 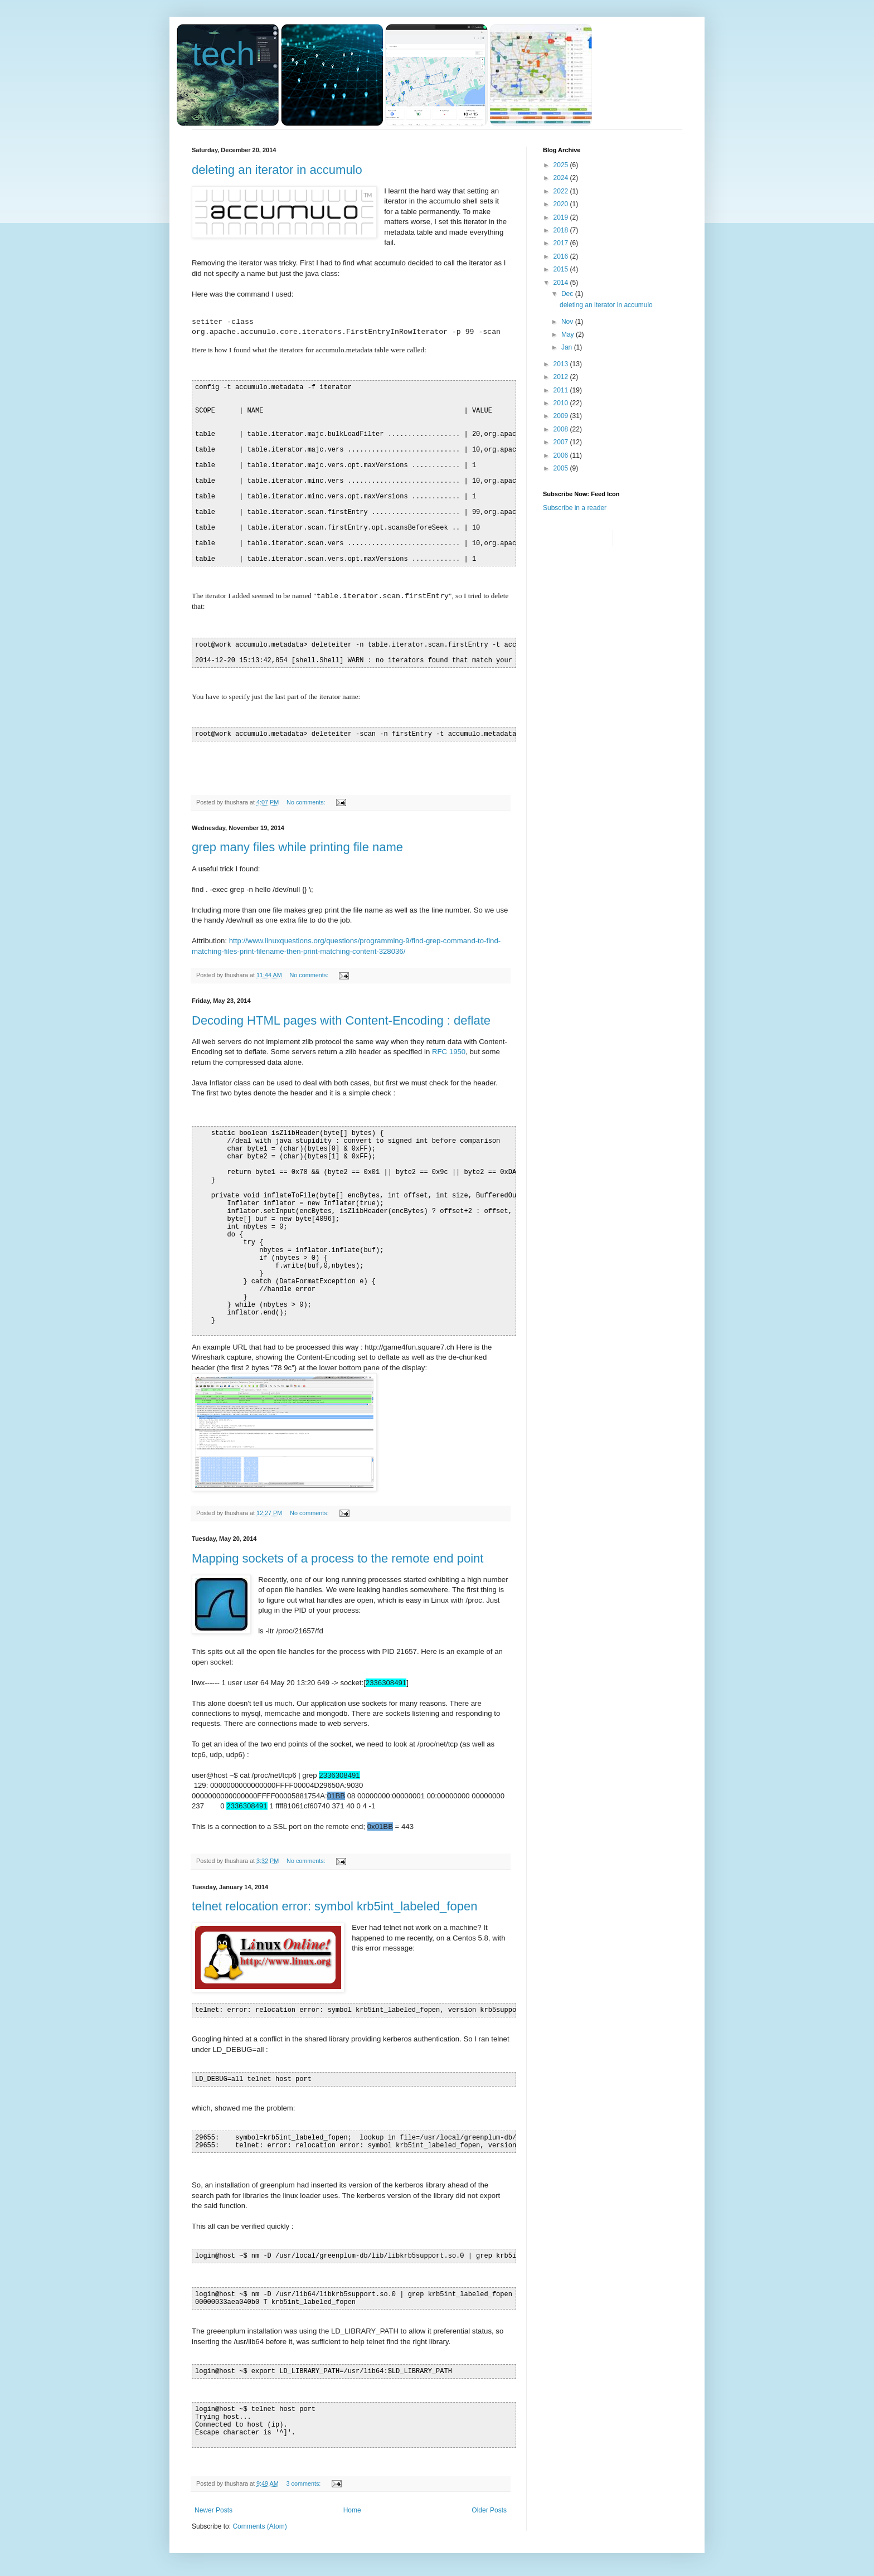 I want to click on deleting an iterator in accumulo, so click(x=277, y=170).